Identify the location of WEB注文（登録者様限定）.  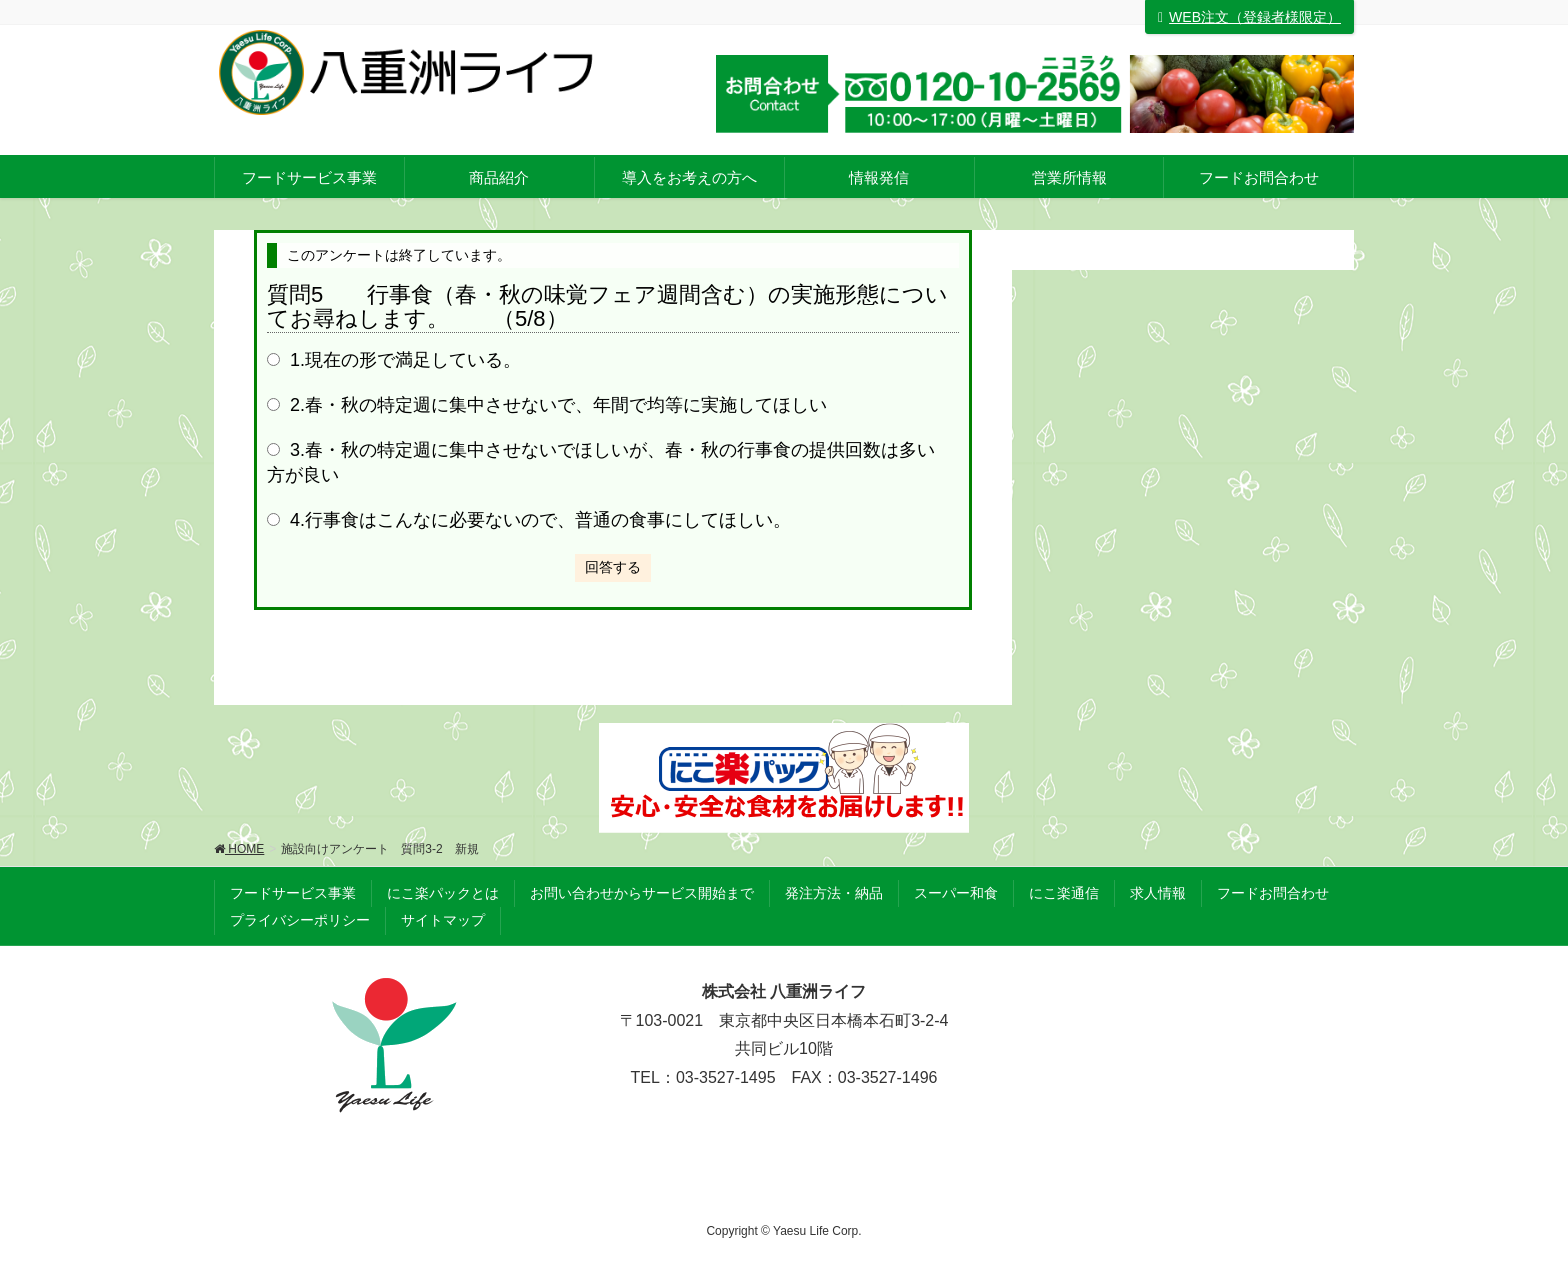
(1249, 17).